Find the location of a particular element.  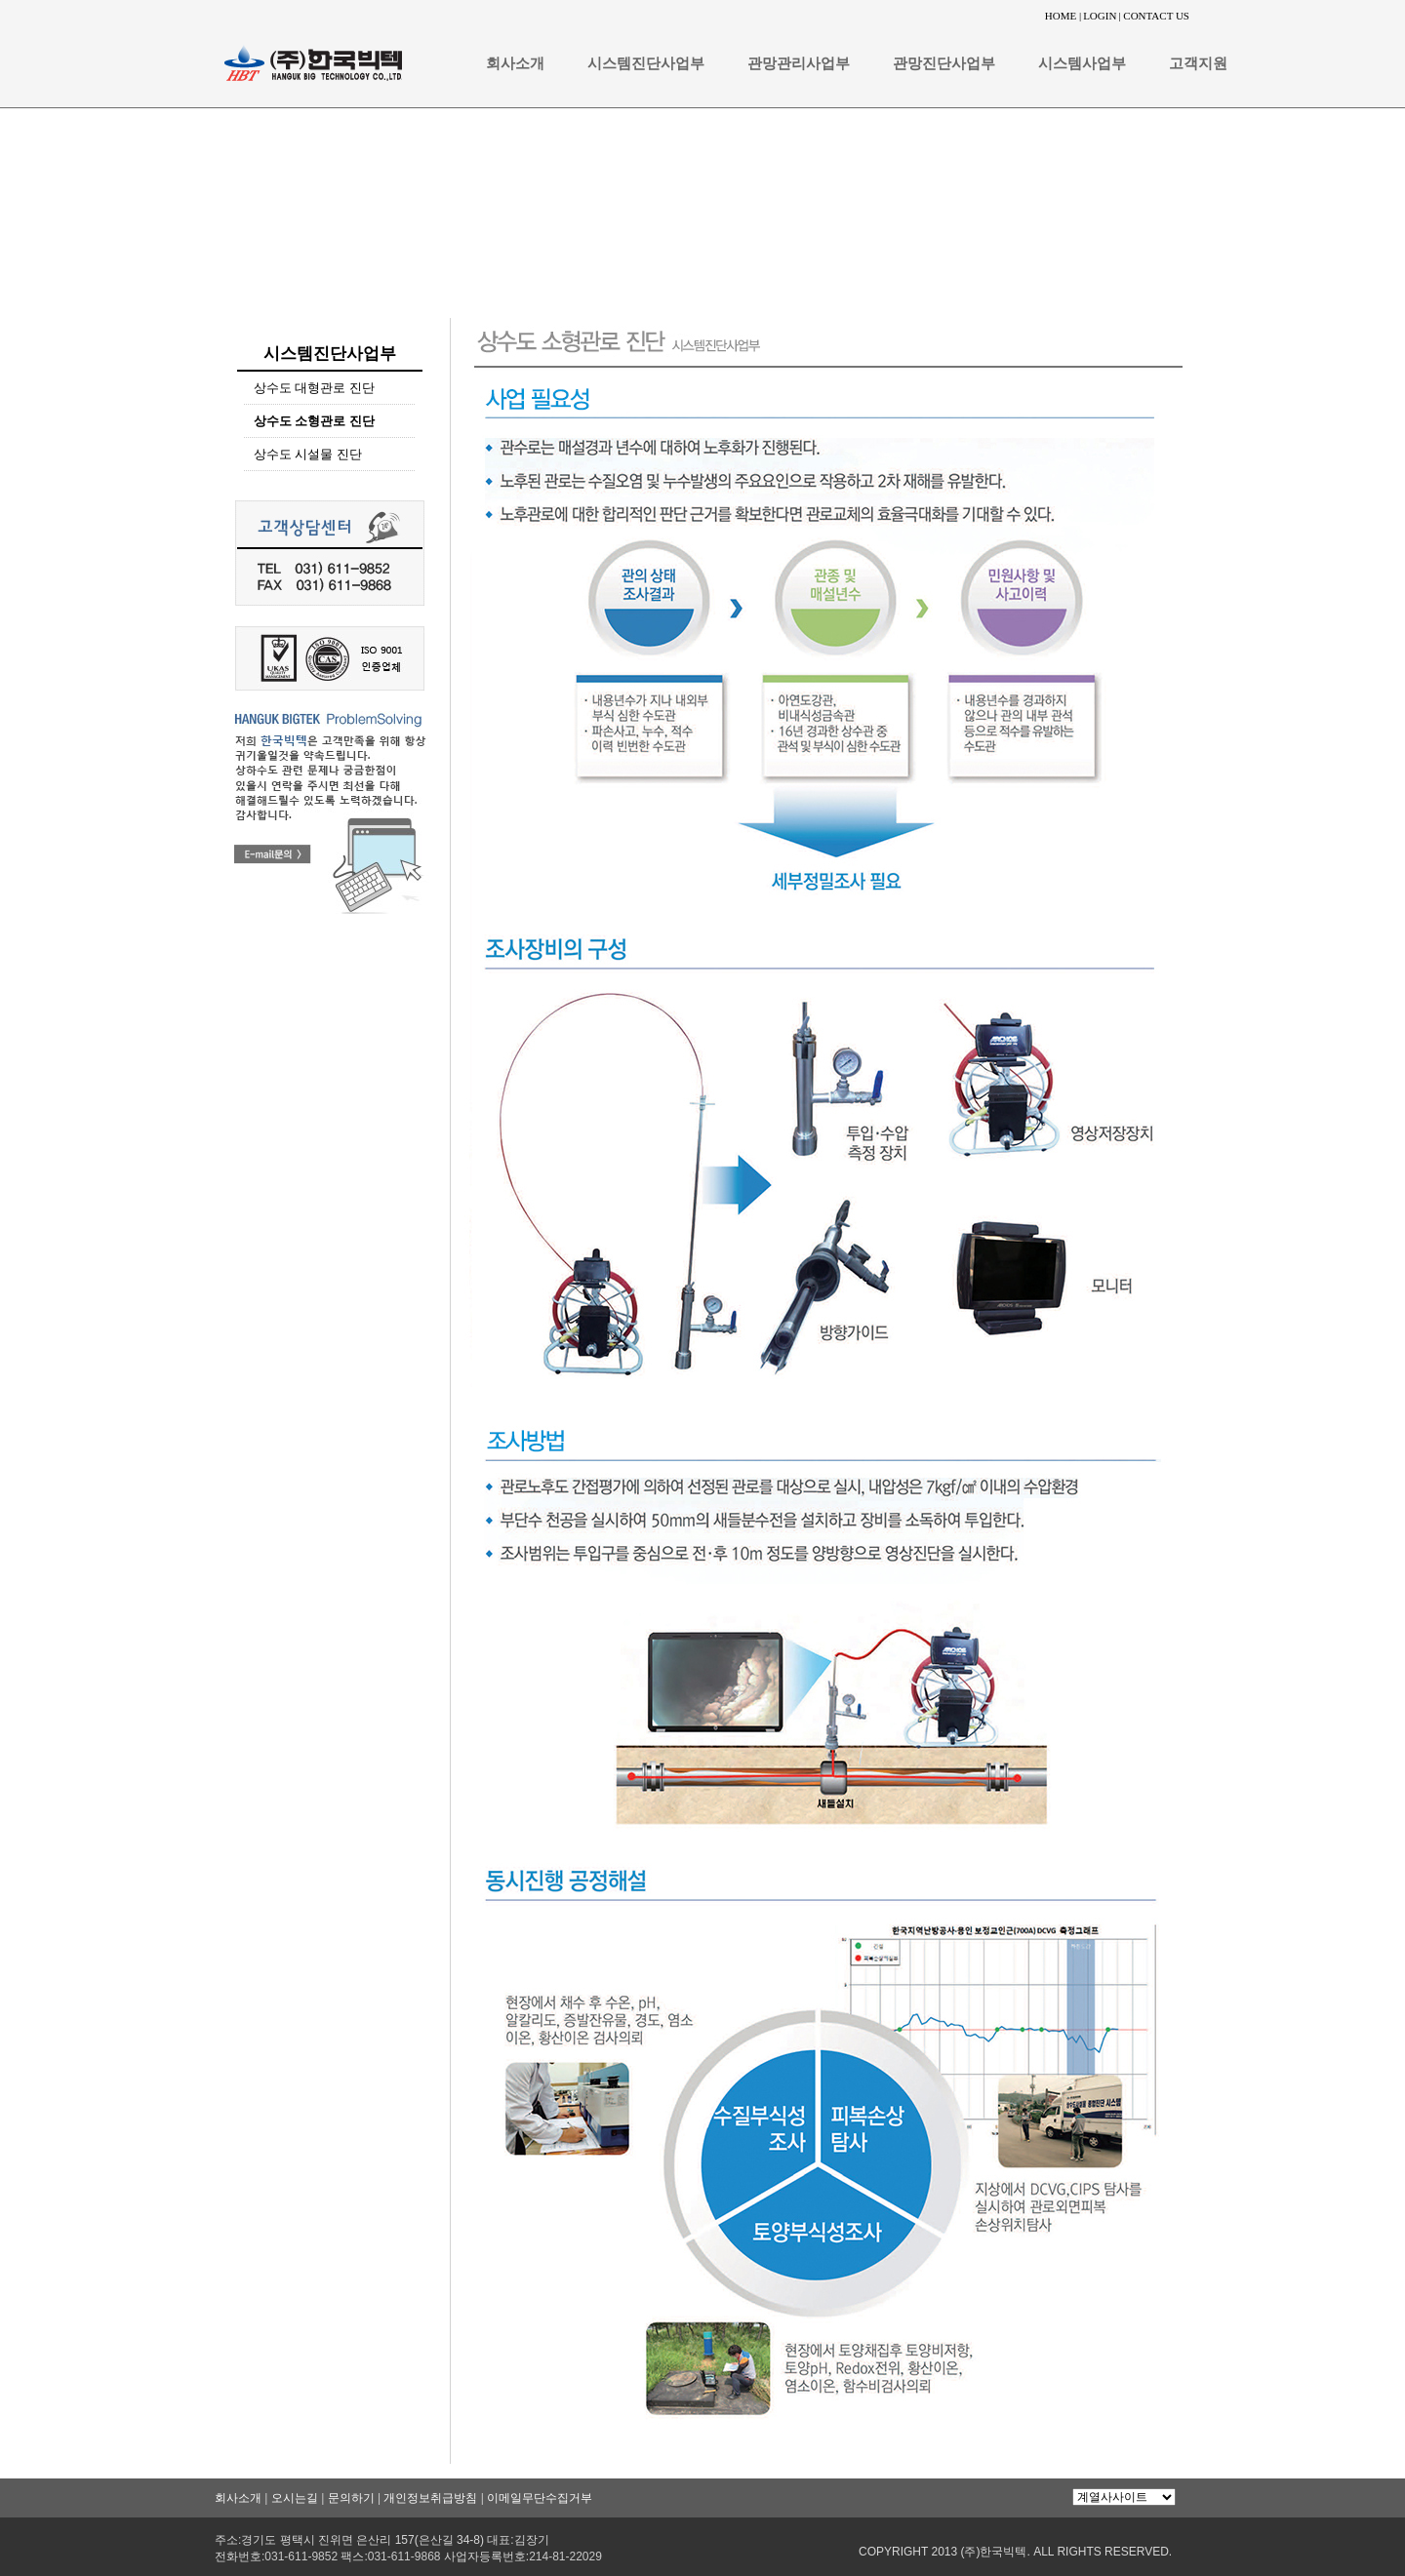

회사소개 is located at coordinates (515, 63).